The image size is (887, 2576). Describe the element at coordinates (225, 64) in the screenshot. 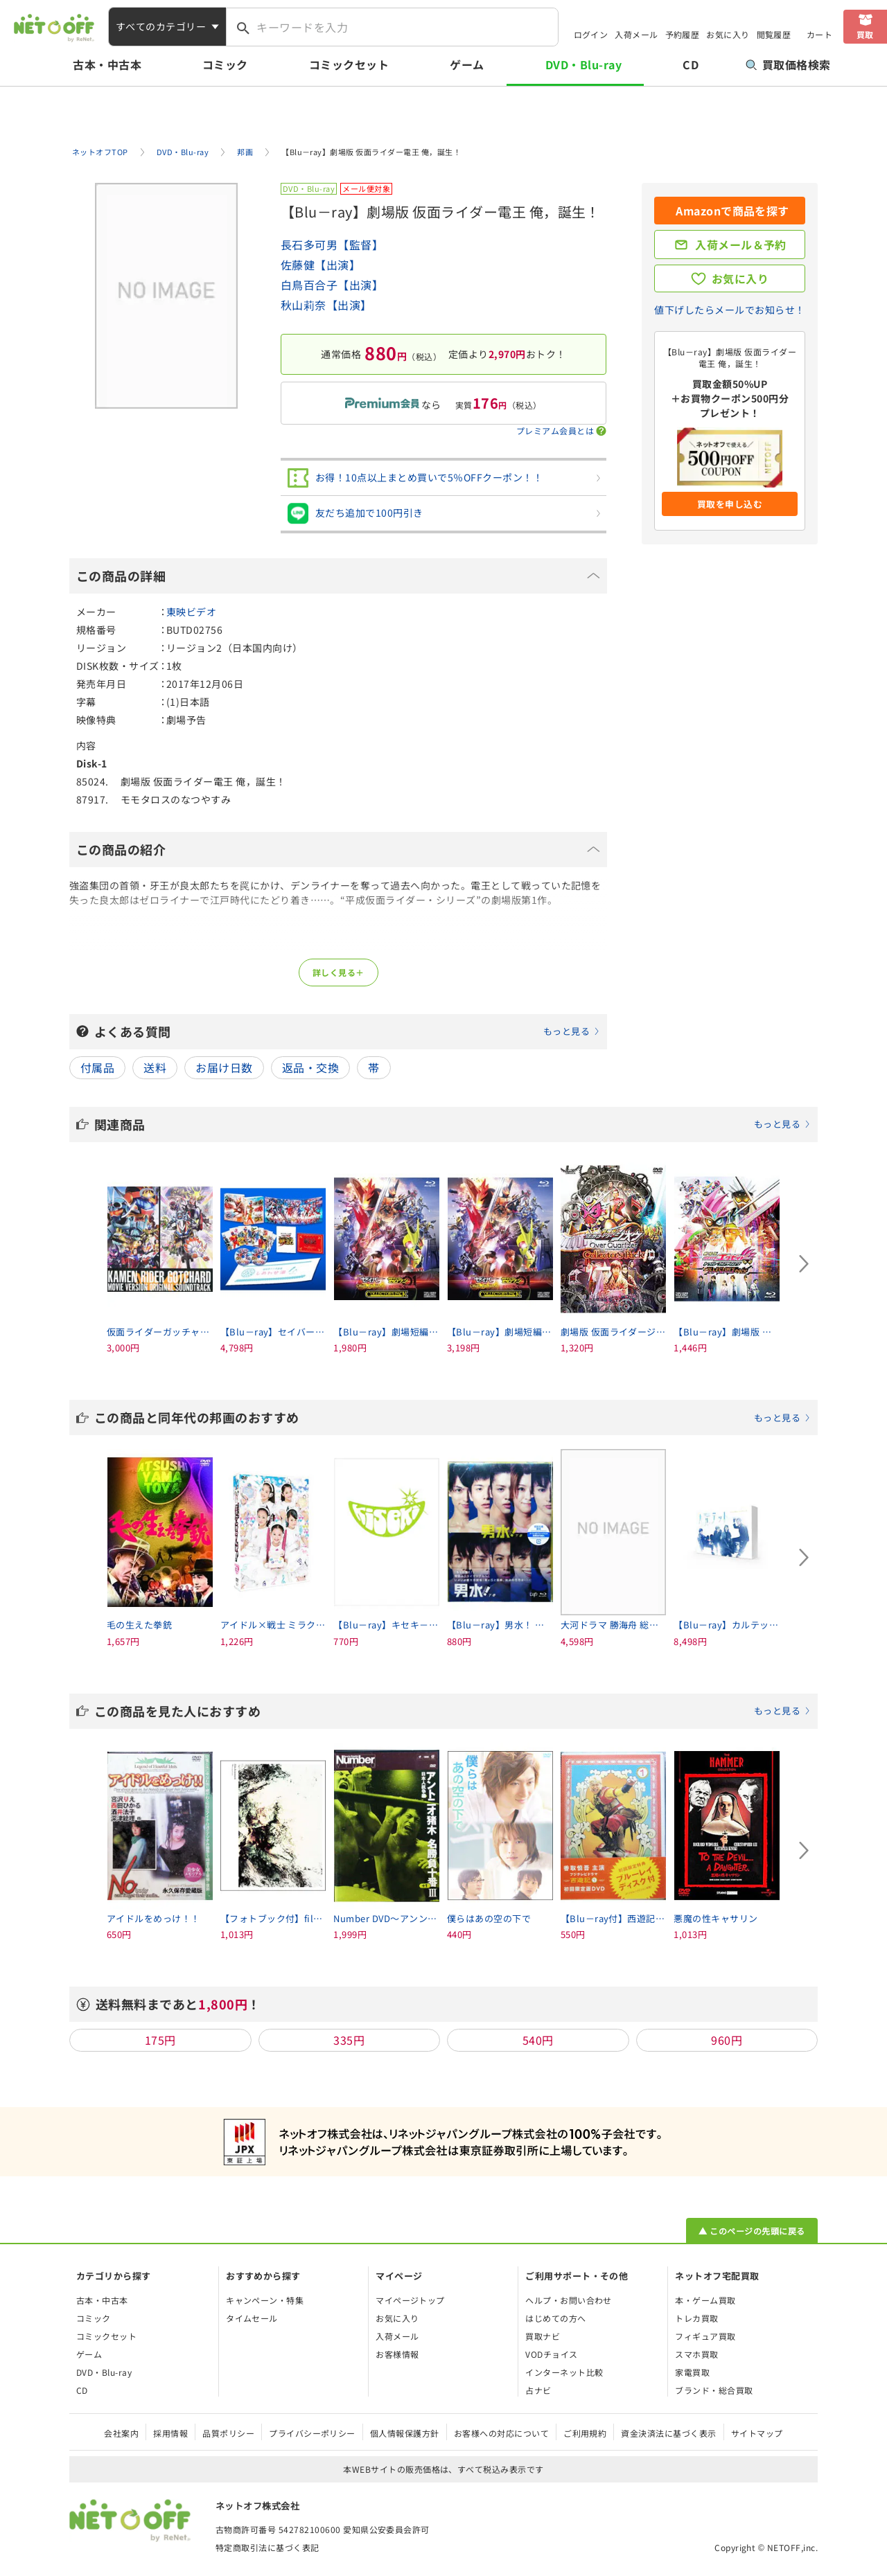

I see `コミック` at that location.